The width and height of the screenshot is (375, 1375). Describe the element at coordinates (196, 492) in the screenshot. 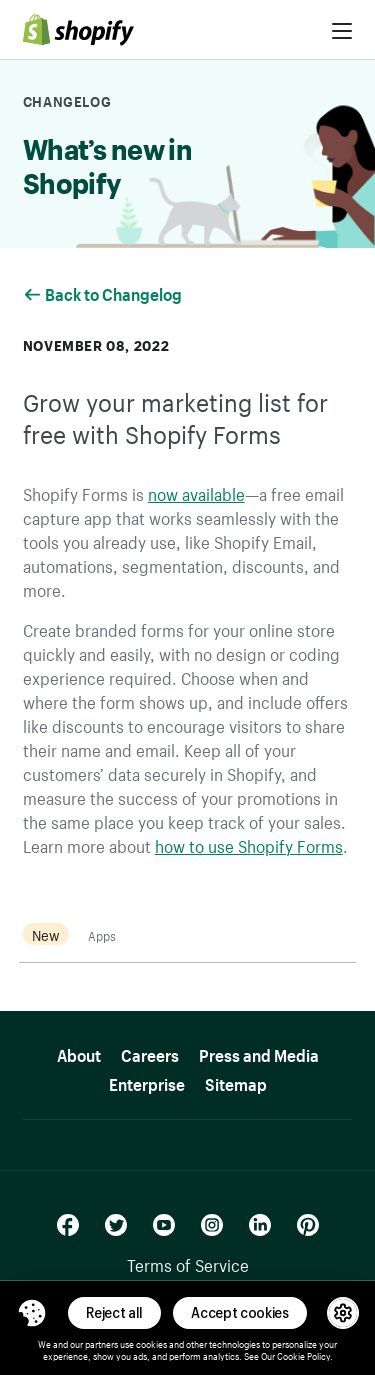

I see `now available` at that location.